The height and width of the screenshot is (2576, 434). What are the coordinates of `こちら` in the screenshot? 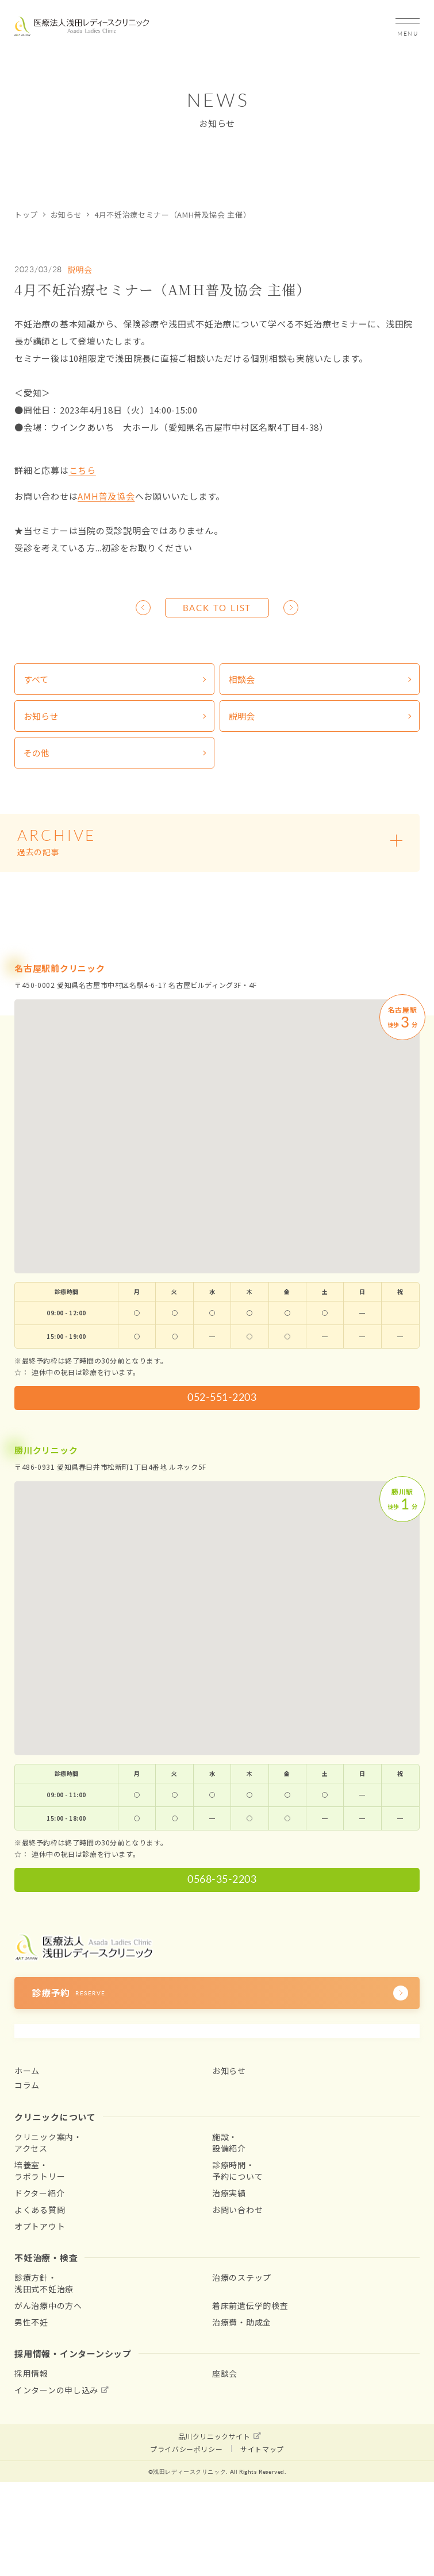 It's located at (82, 470).